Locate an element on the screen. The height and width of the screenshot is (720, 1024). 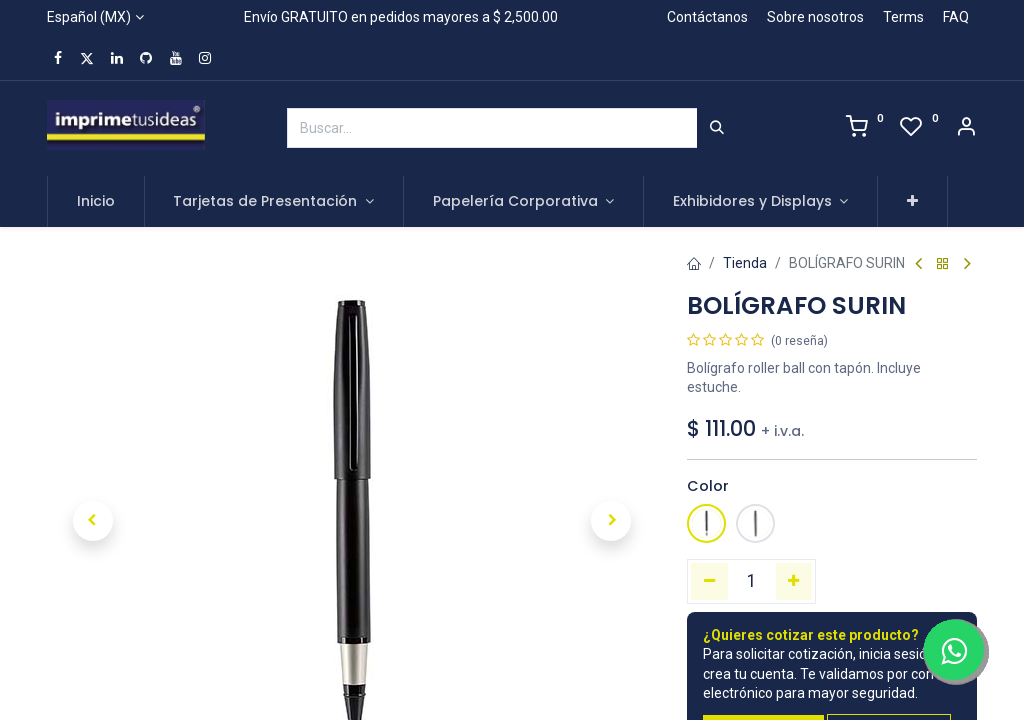
Tienda is located at coordinates (745, 263).